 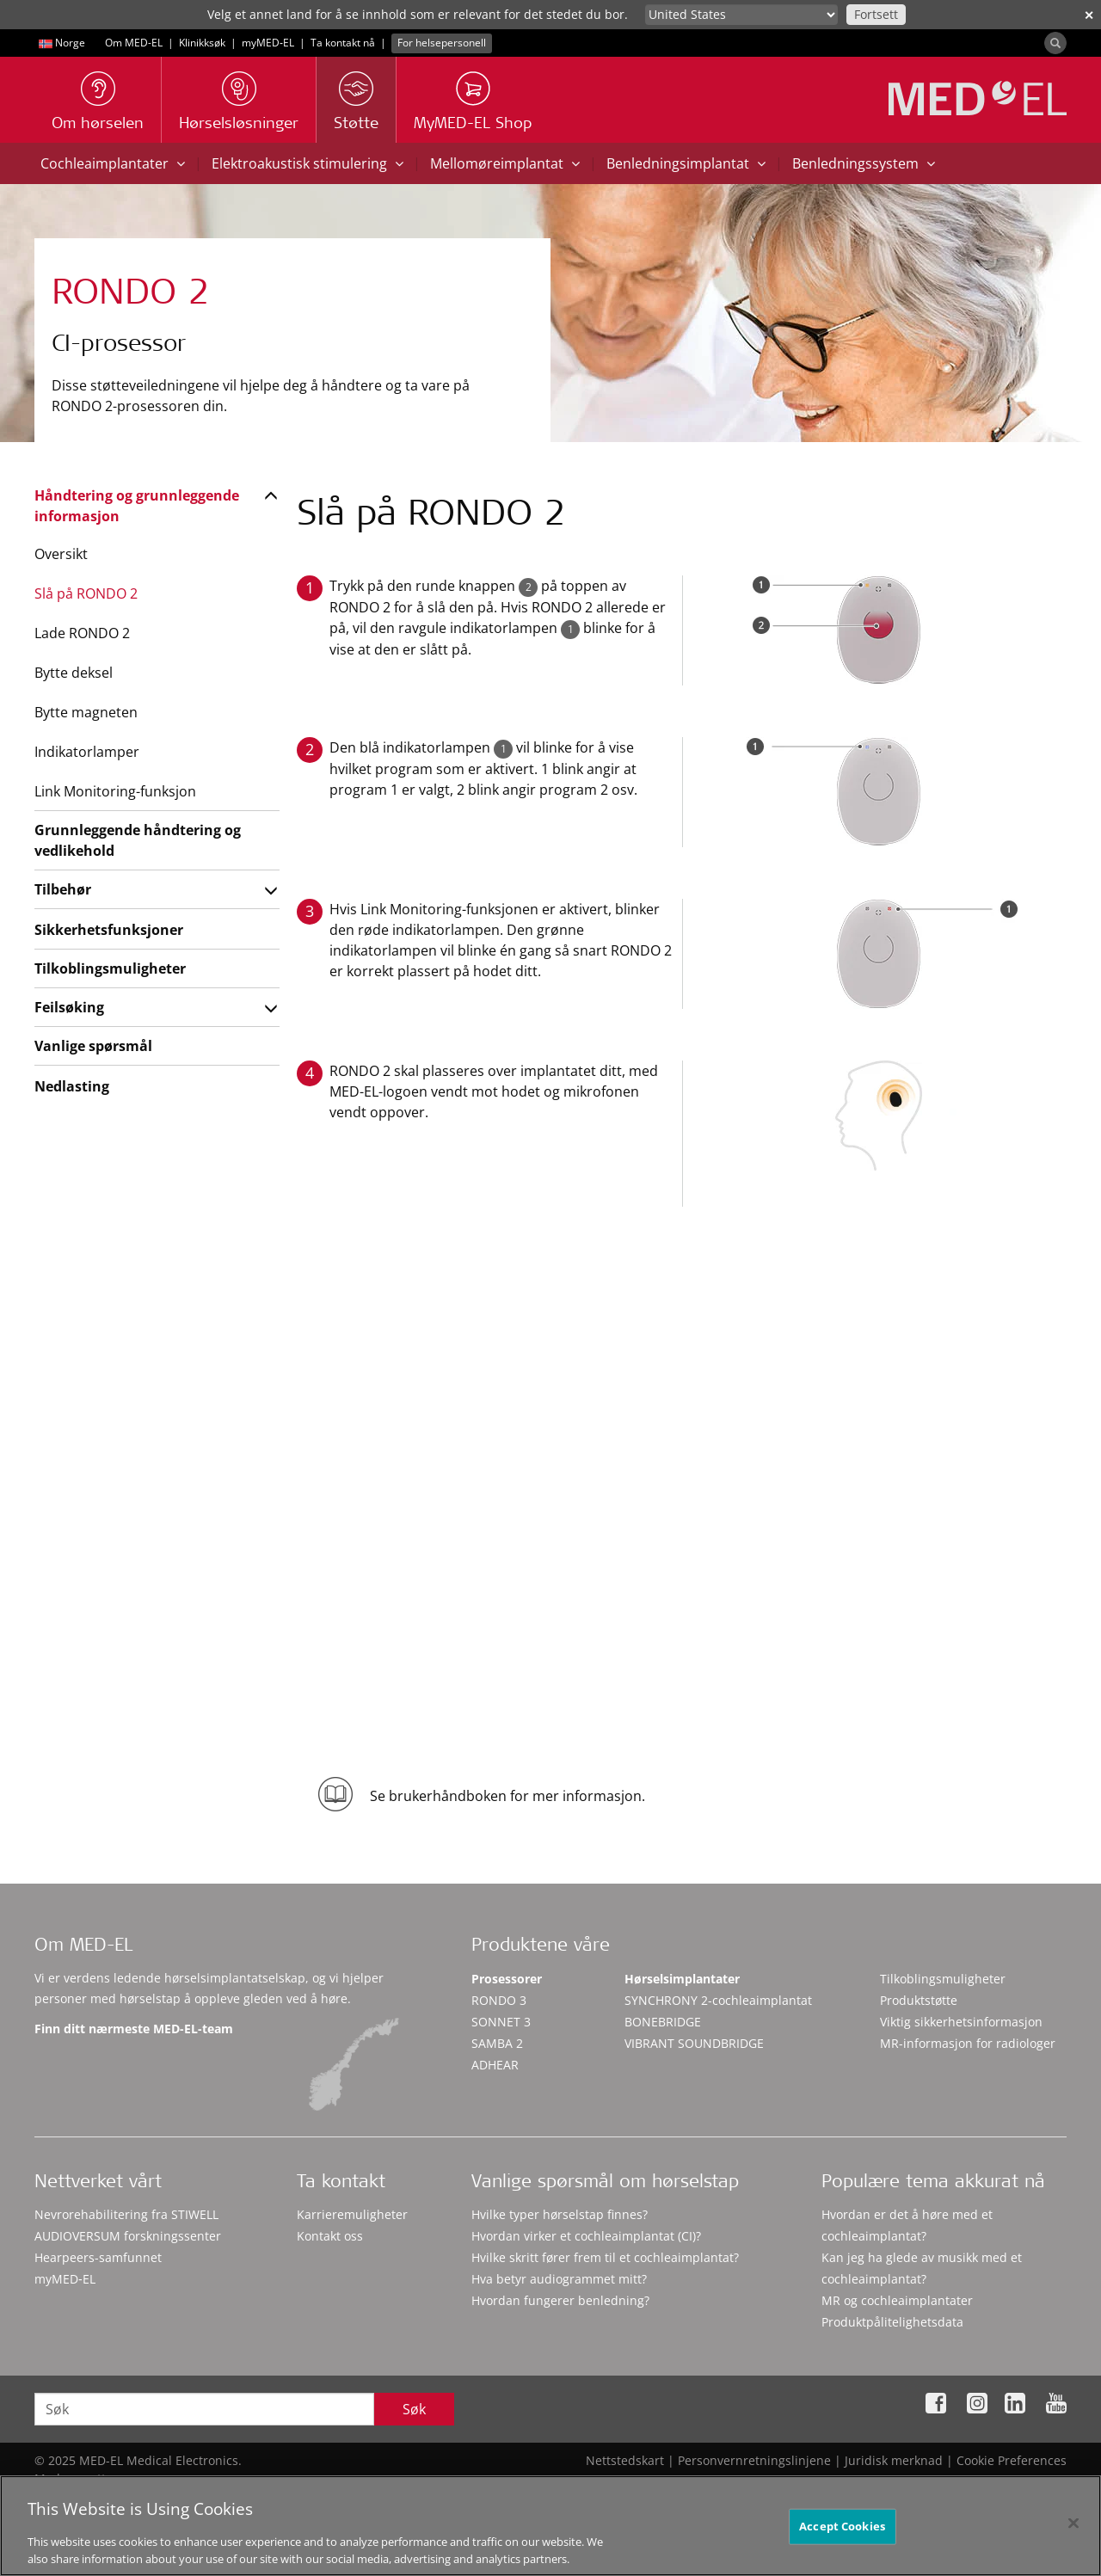 I want to click on Om MED-EL, so click(x=134, y=42).